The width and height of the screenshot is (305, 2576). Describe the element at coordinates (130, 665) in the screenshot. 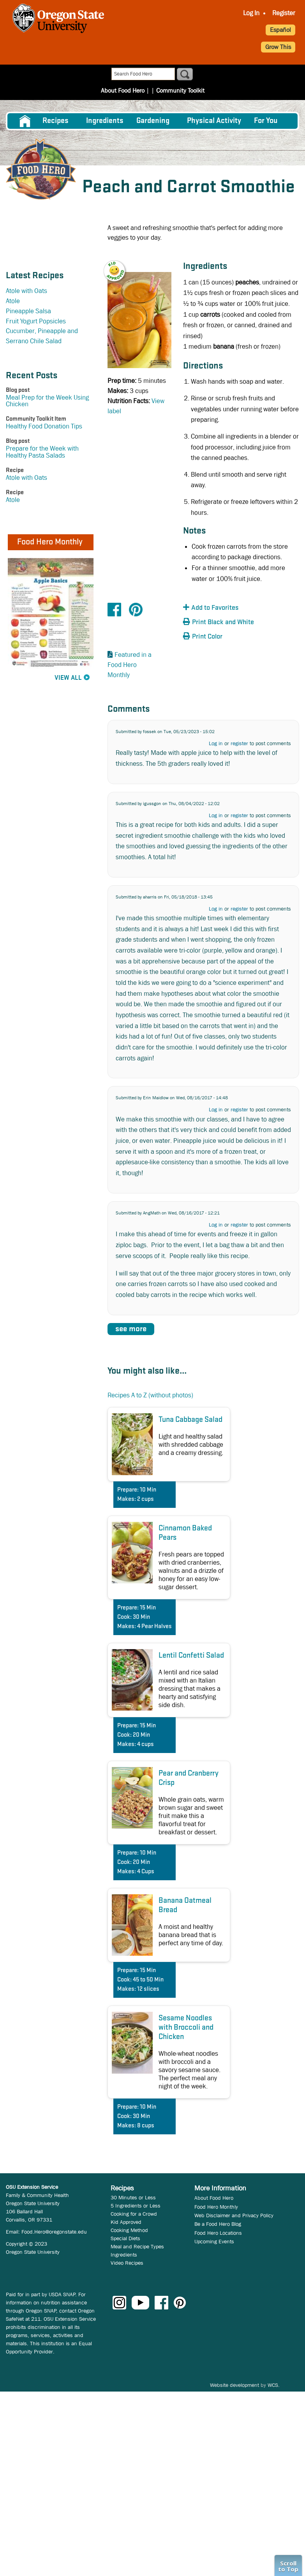

I see `Featured in a Food Hero Monthly` at that location.